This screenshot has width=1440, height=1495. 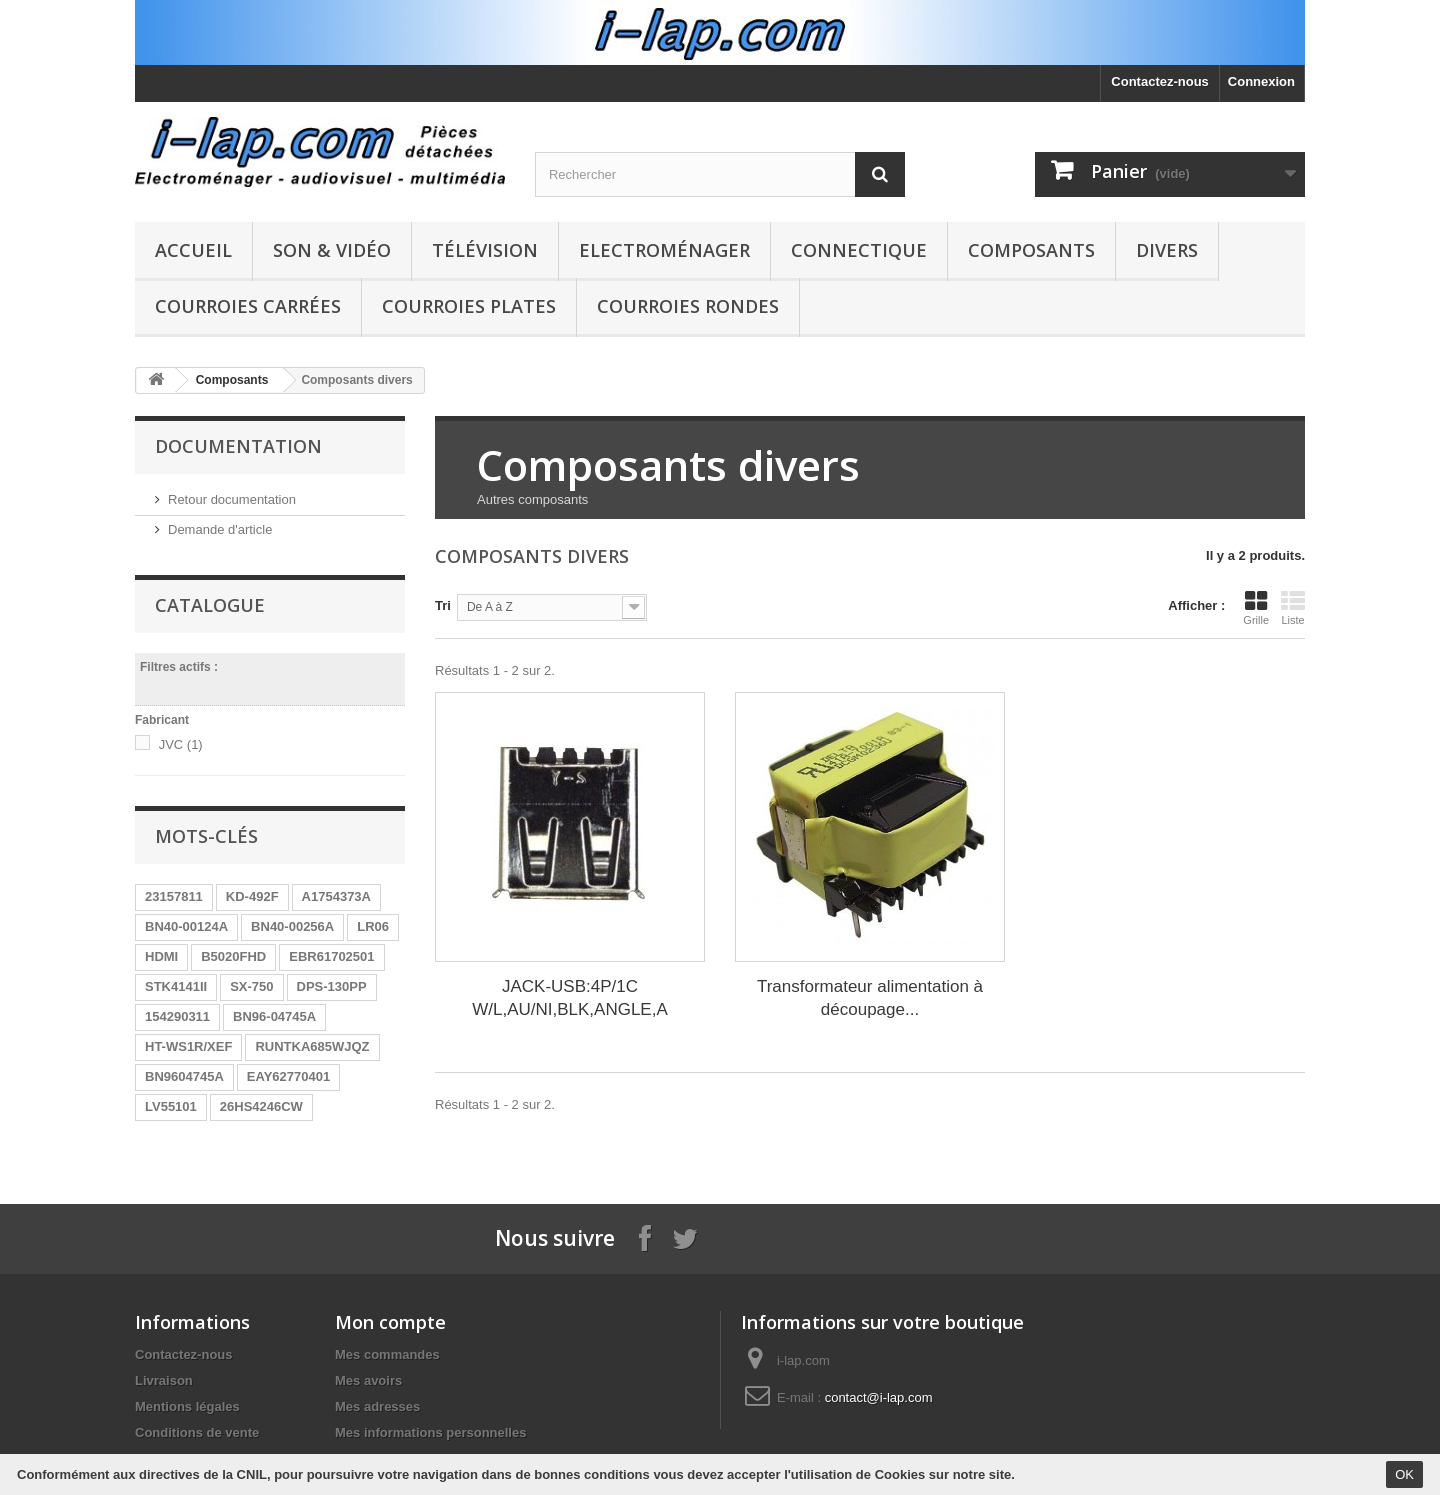 I want to click on A1754373A, so click(x=336, y=896).